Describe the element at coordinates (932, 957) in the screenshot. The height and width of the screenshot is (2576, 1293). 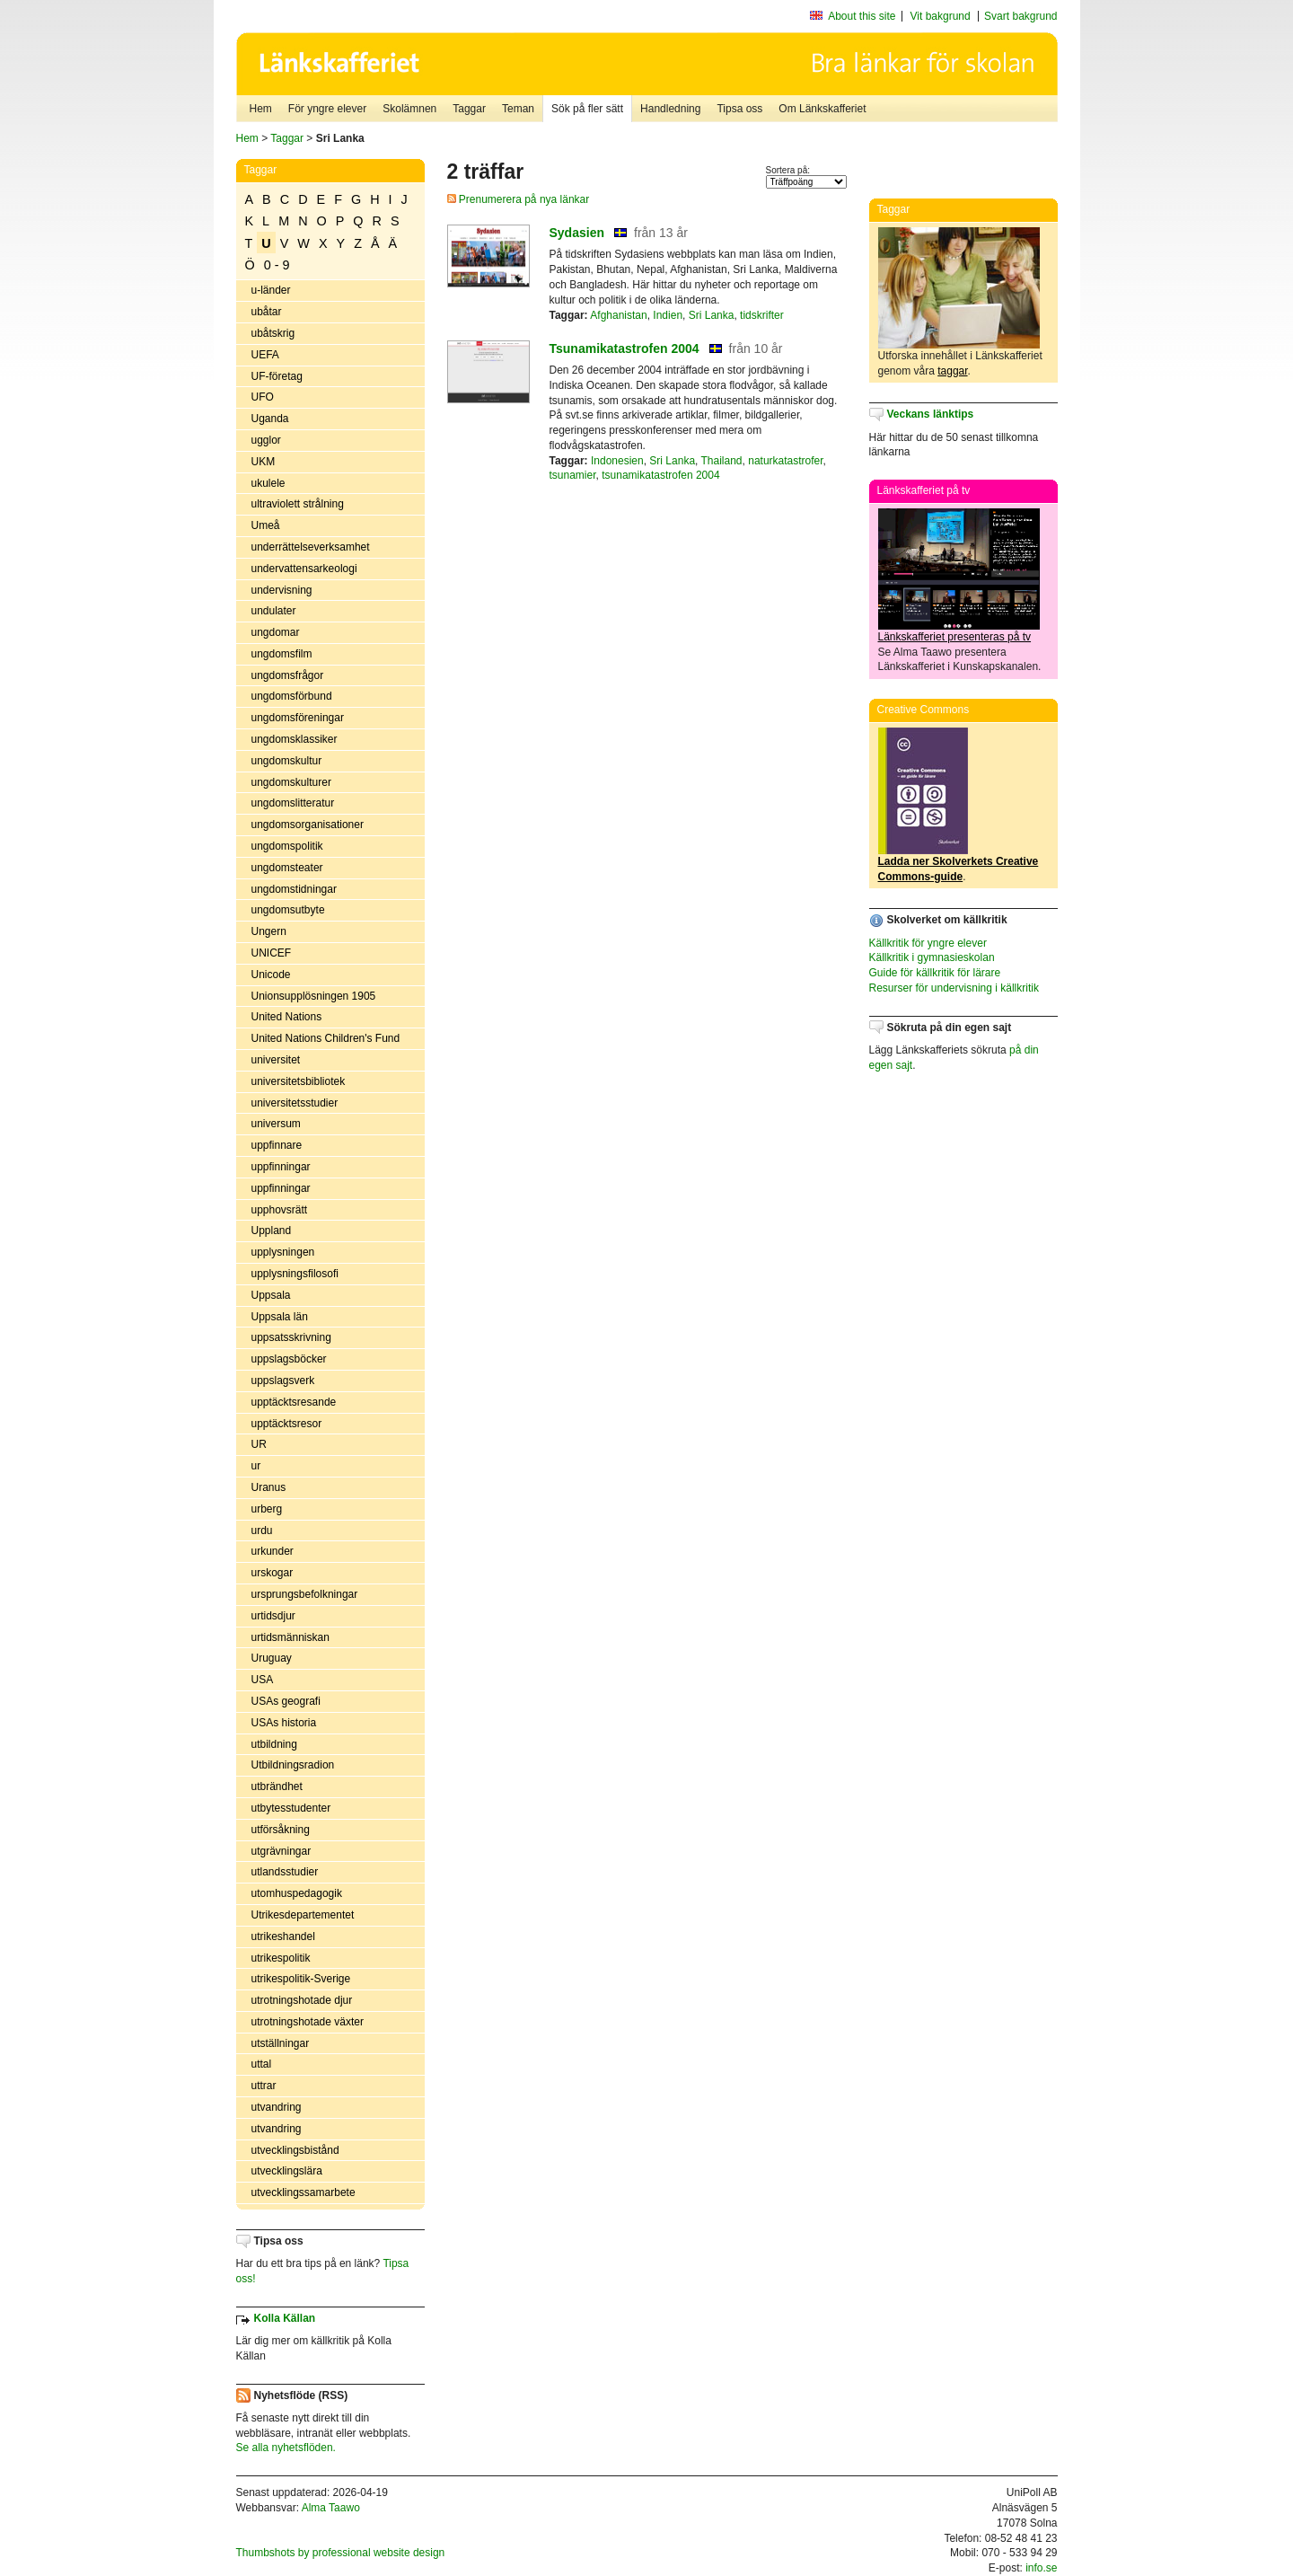
I see `Källkritik i gymnasieskolan` at that location.